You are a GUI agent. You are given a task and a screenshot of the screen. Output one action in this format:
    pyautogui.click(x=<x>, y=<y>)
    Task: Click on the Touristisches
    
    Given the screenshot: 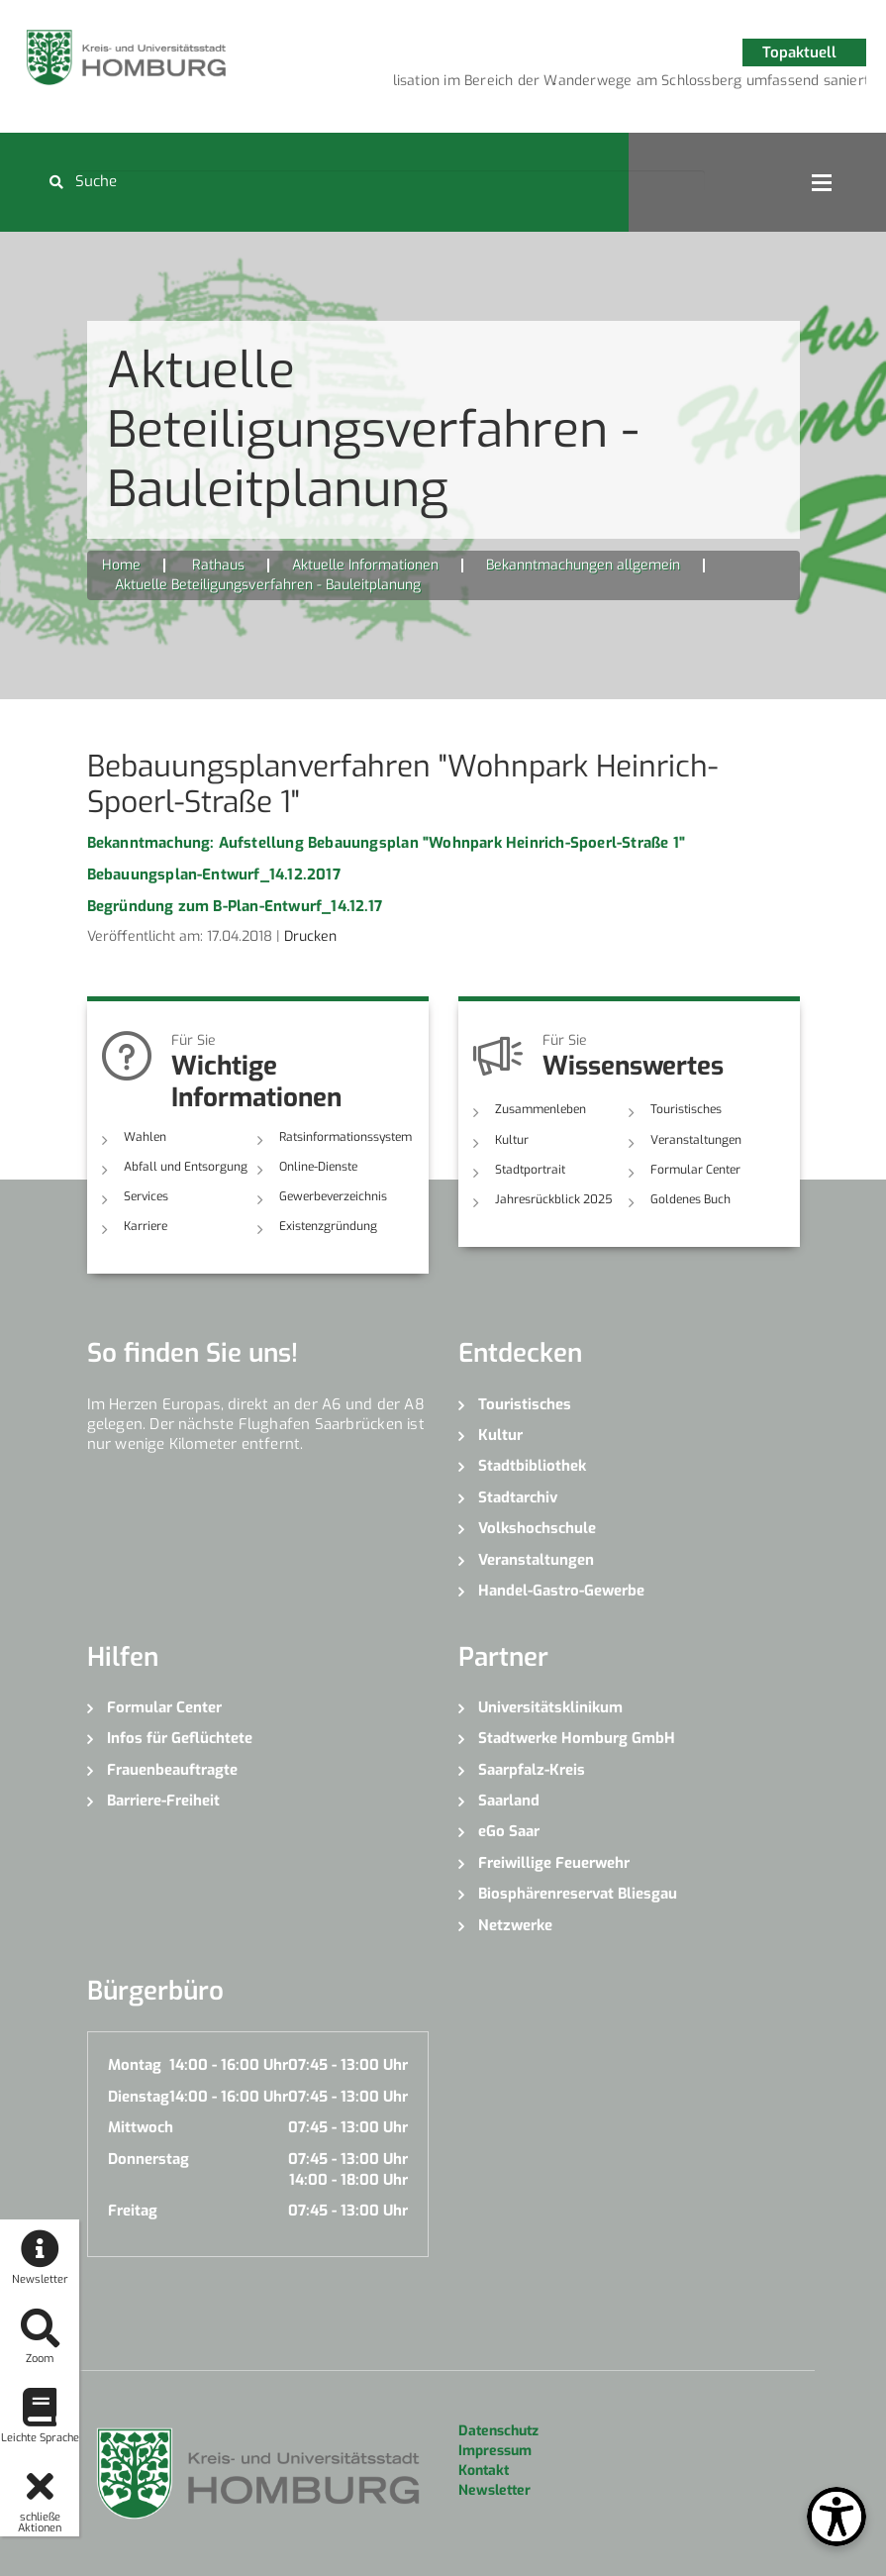 What is the action you would take?
    pyautogui.click(x=686, y=1109)
    